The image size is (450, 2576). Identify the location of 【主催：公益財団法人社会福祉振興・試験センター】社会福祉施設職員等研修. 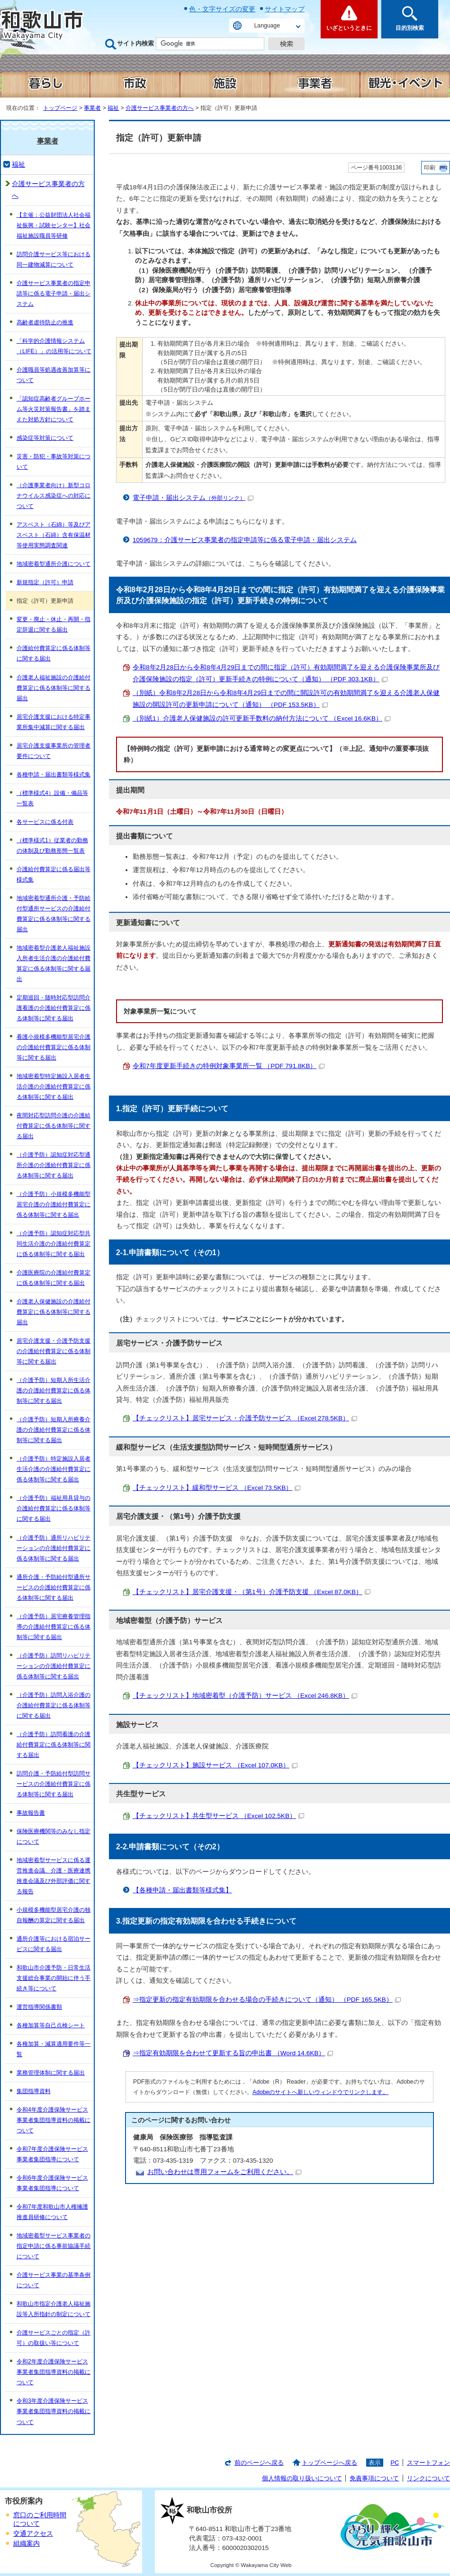
(53, 225).